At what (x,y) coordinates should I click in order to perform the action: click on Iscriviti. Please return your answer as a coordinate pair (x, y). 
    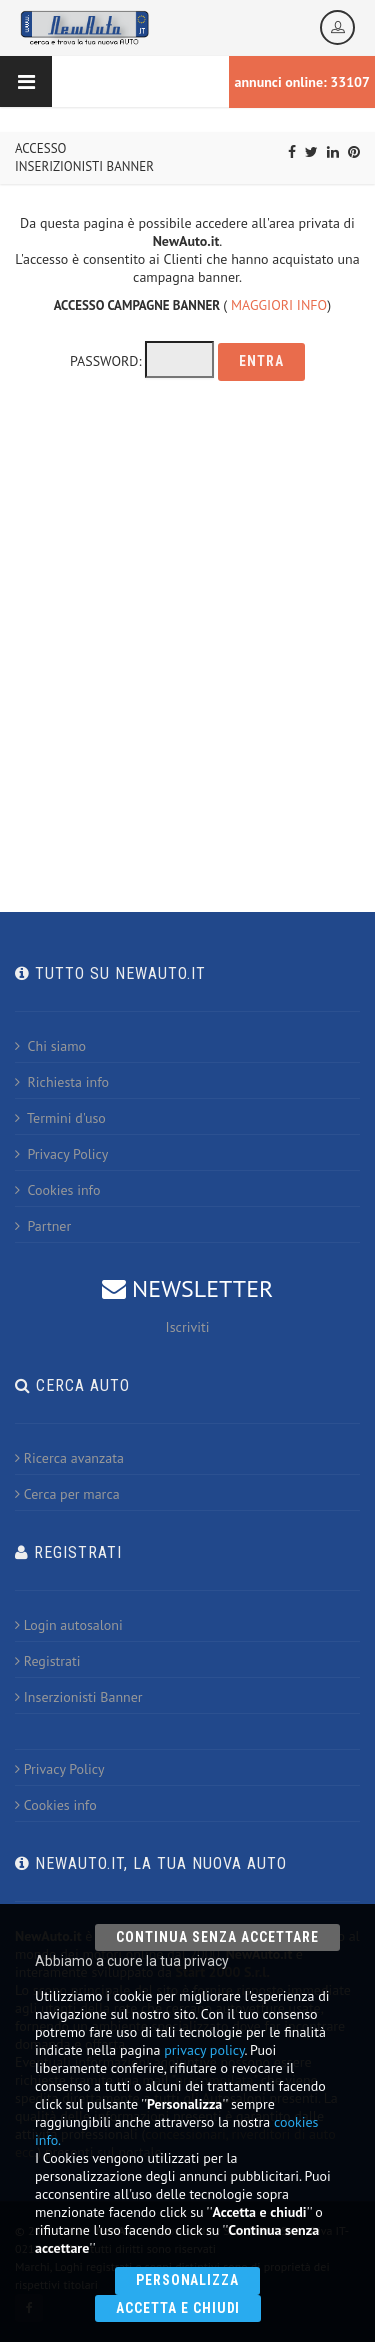
    Looking at the image, I should click on (188, 1327).